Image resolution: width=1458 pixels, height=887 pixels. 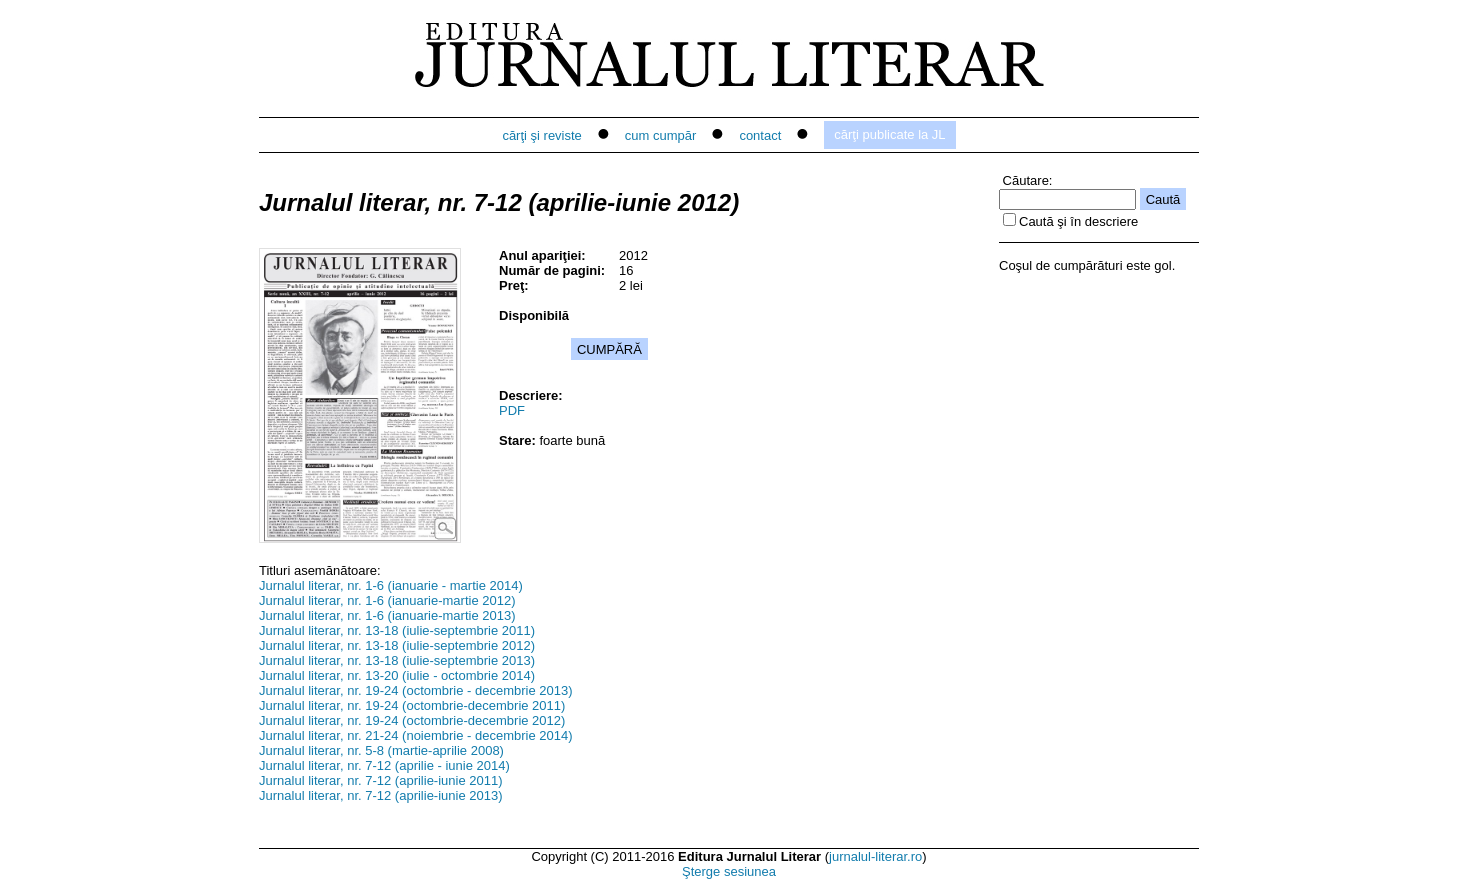 What do you see at coordinates (541, 135) in the screenshot?
I see `cărţi şi reviste` at bounding box center [541, 135].